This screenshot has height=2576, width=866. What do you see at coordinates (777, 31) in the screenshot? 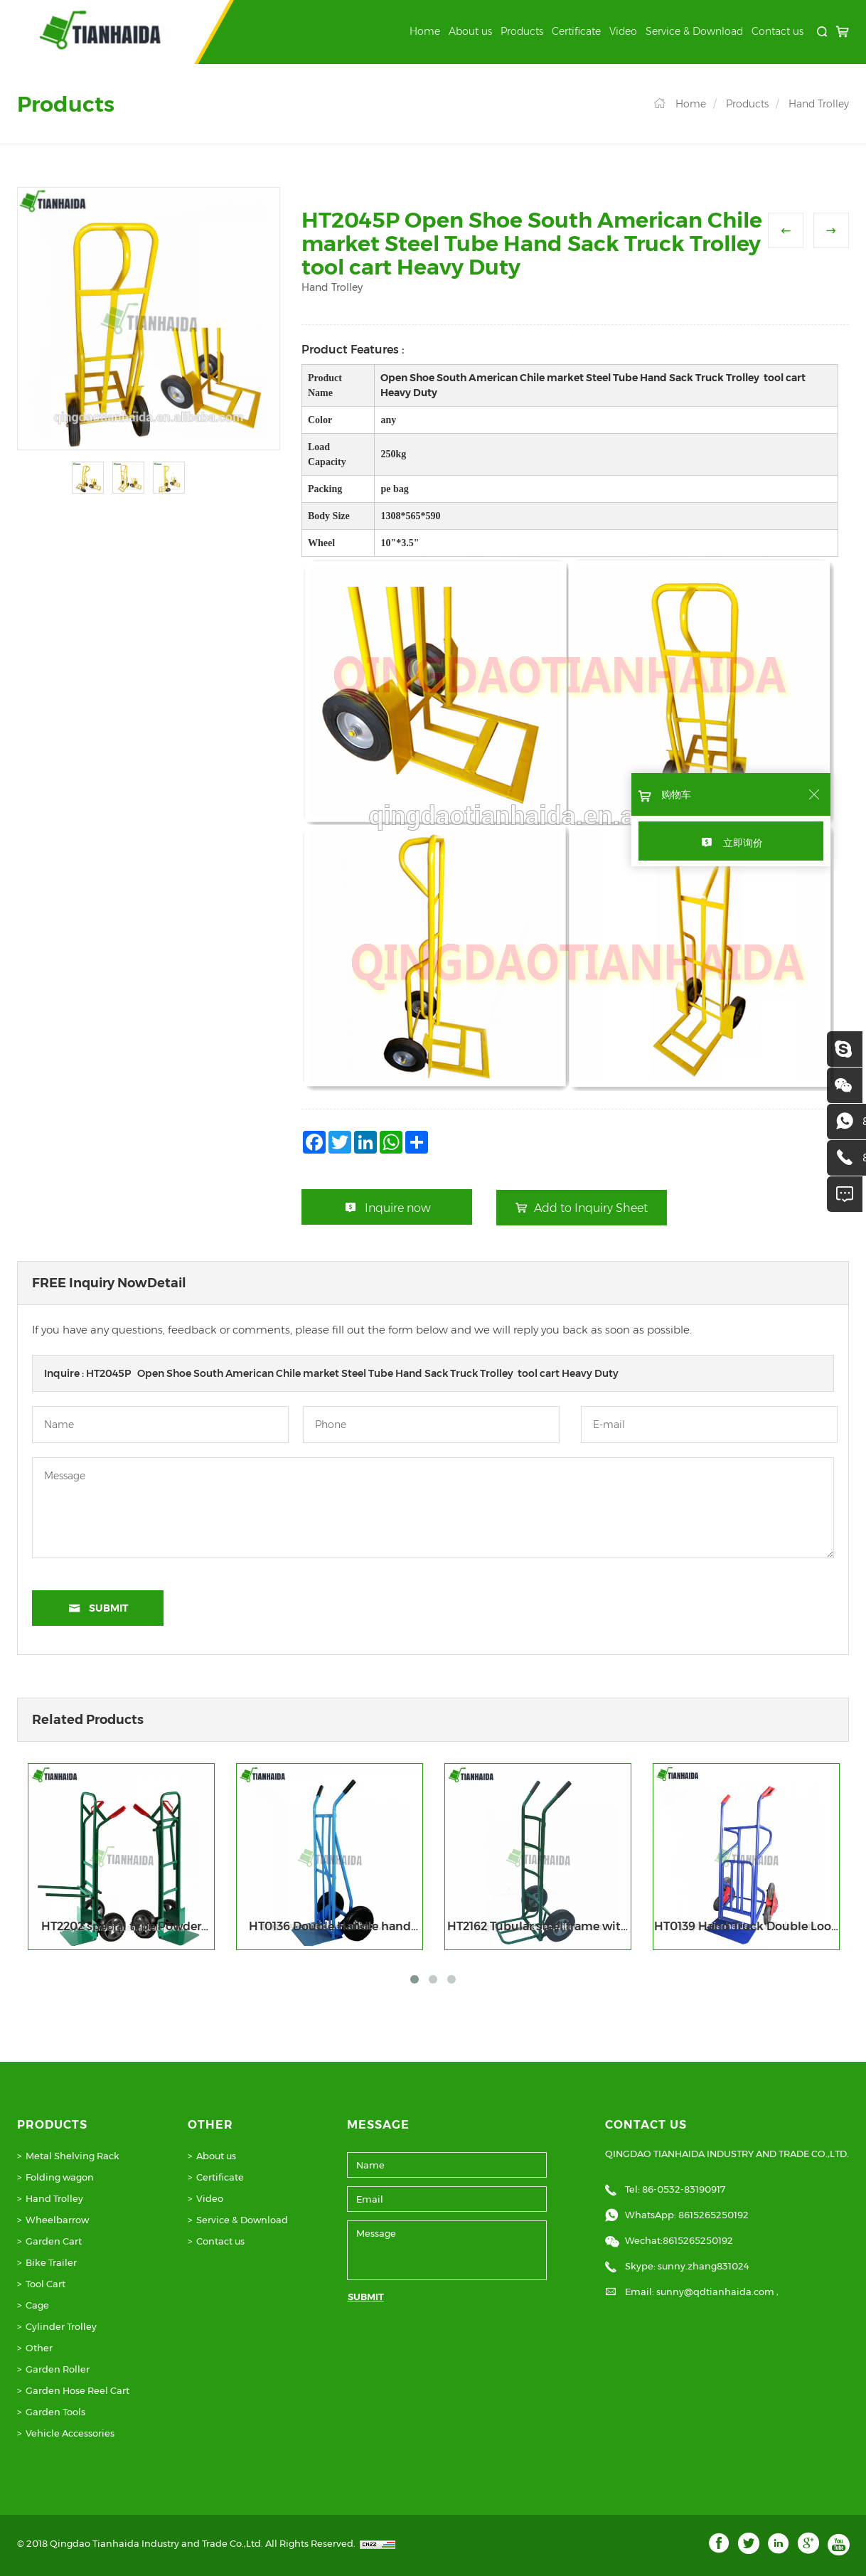
I see `Contact us` at bounding box center [777, 31].